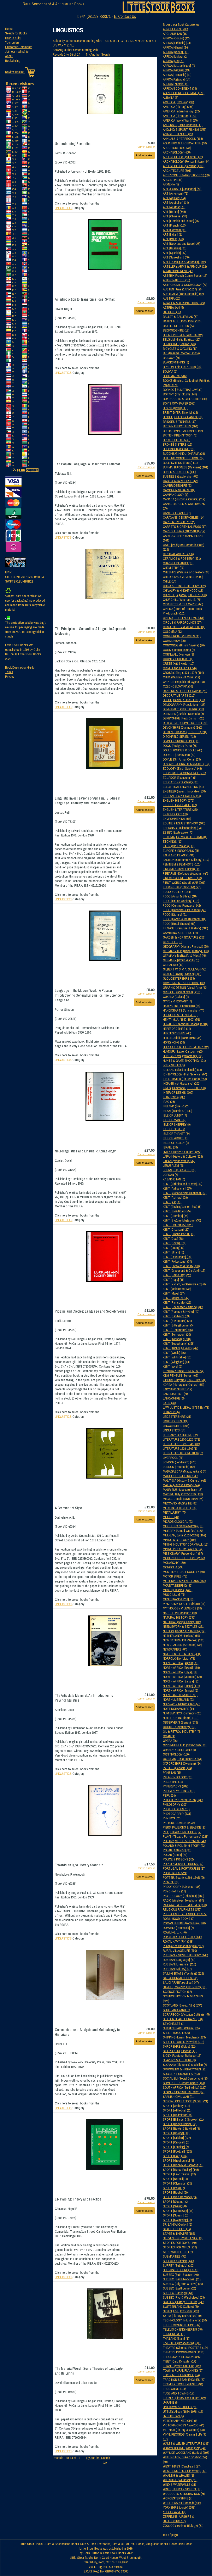 This screenshot has width=212, height=2576. I want to click on CHILDREN'S & JUVENILE (2090), so click(183, 576).